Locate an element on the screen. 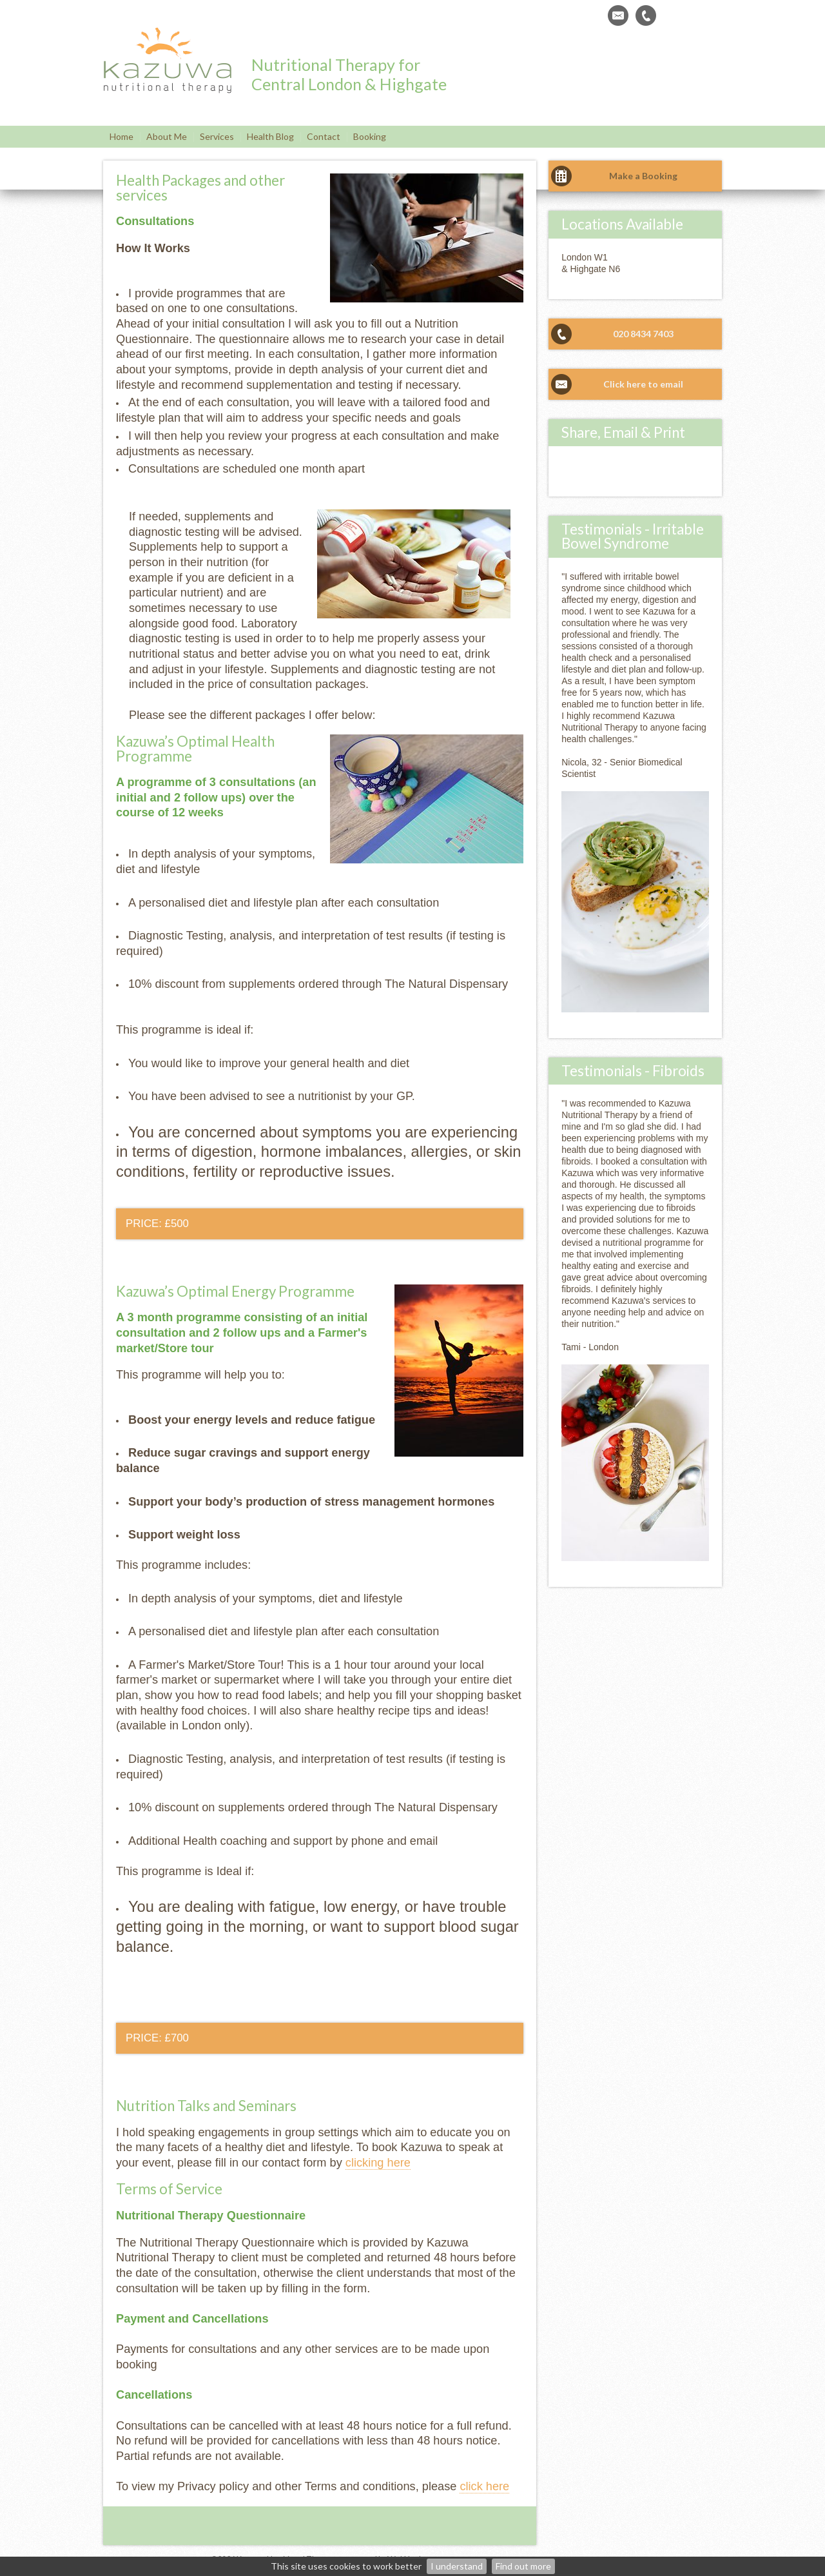 The width and height of the screenshot is (825, 2576). 020 8434 7403 is located at coordinates (643, 333).